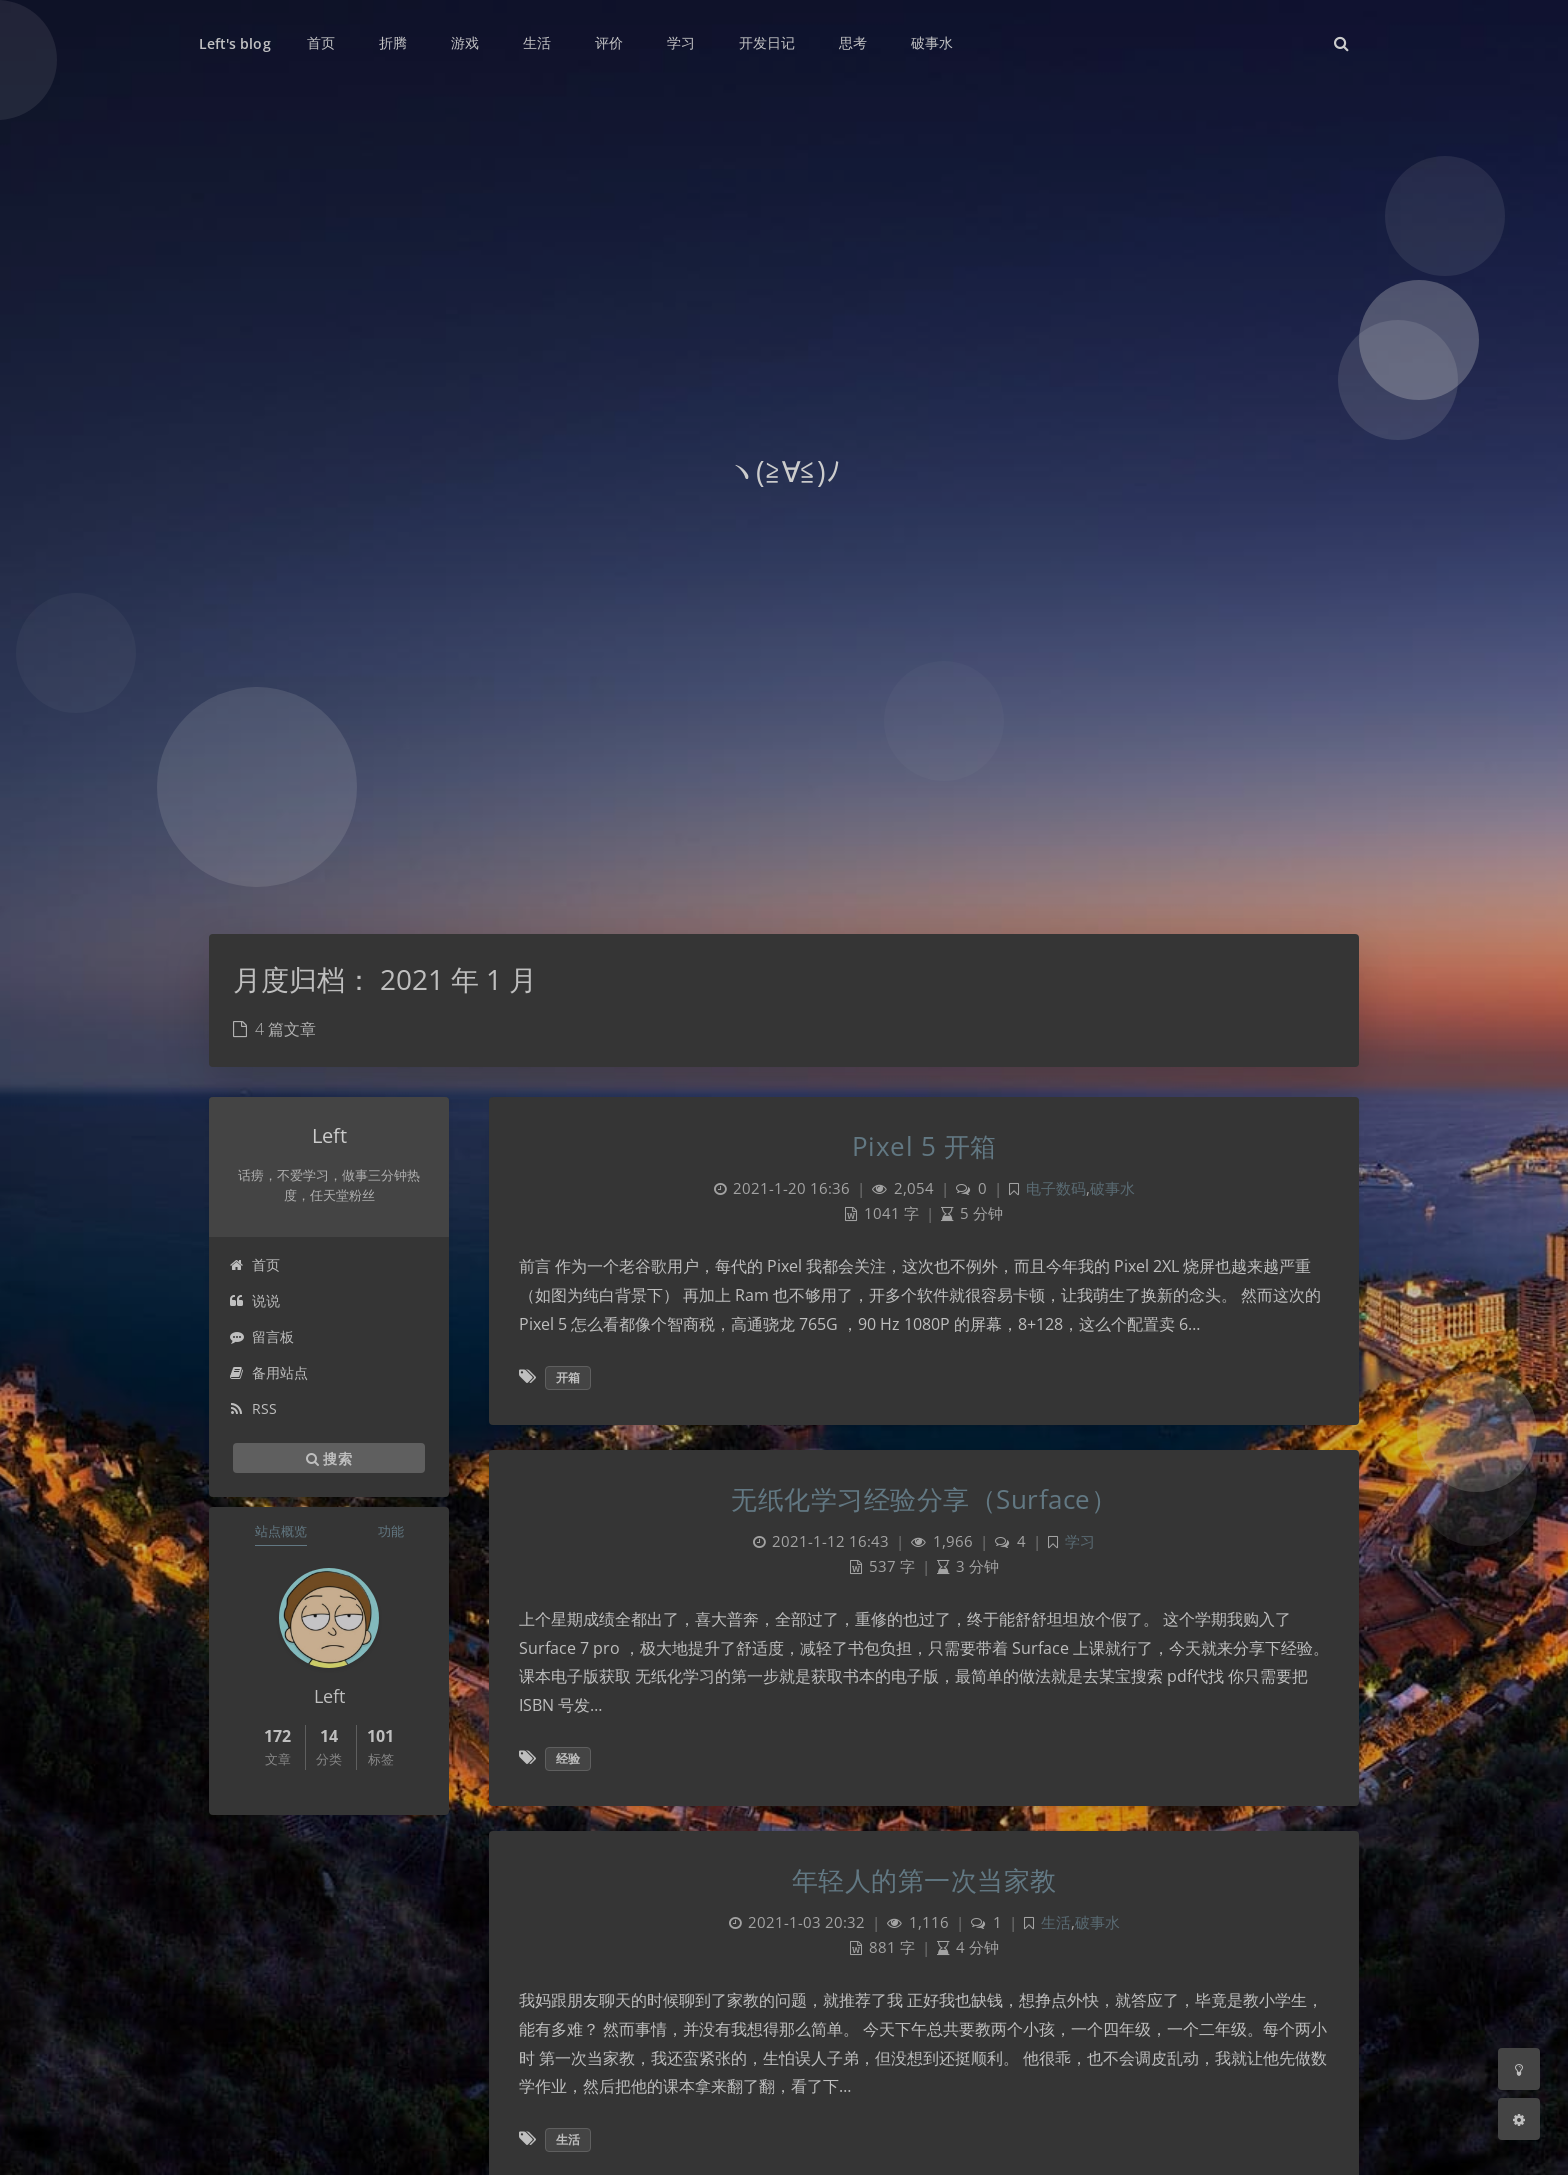  What do you see at coordinates (924, 1880) in the screenshot?
I see `年轻人的第一次当家教` at bounding box center [924, 1880].